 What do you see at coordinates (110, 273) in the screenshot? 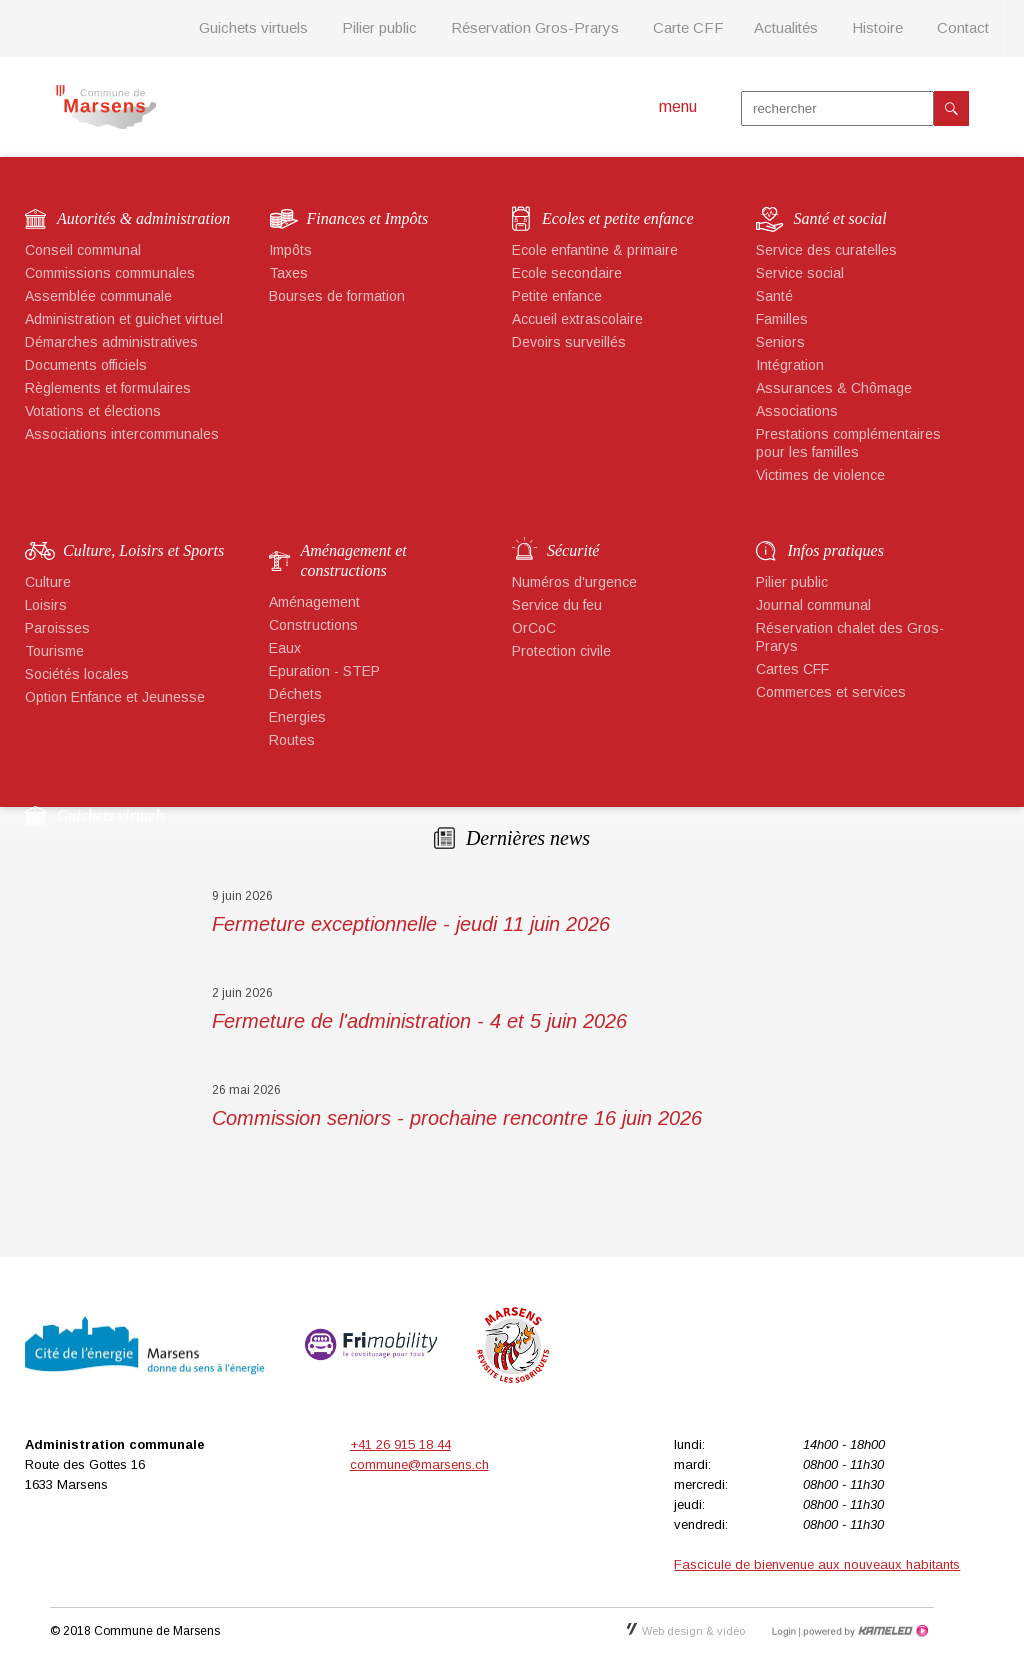
I see `Commissions communales` at bounding box center [110, 273].